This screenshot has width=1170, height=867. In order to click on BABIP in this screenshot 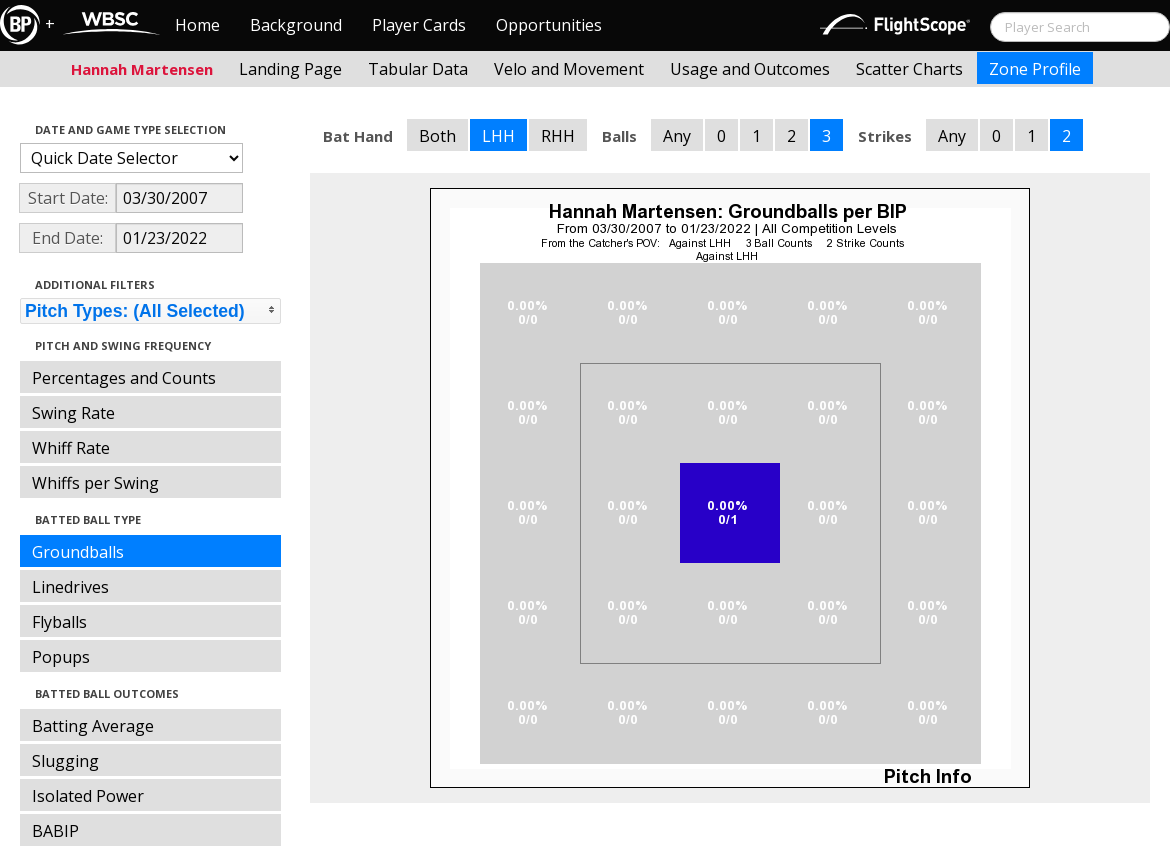, I will do `click(55, 831)`.